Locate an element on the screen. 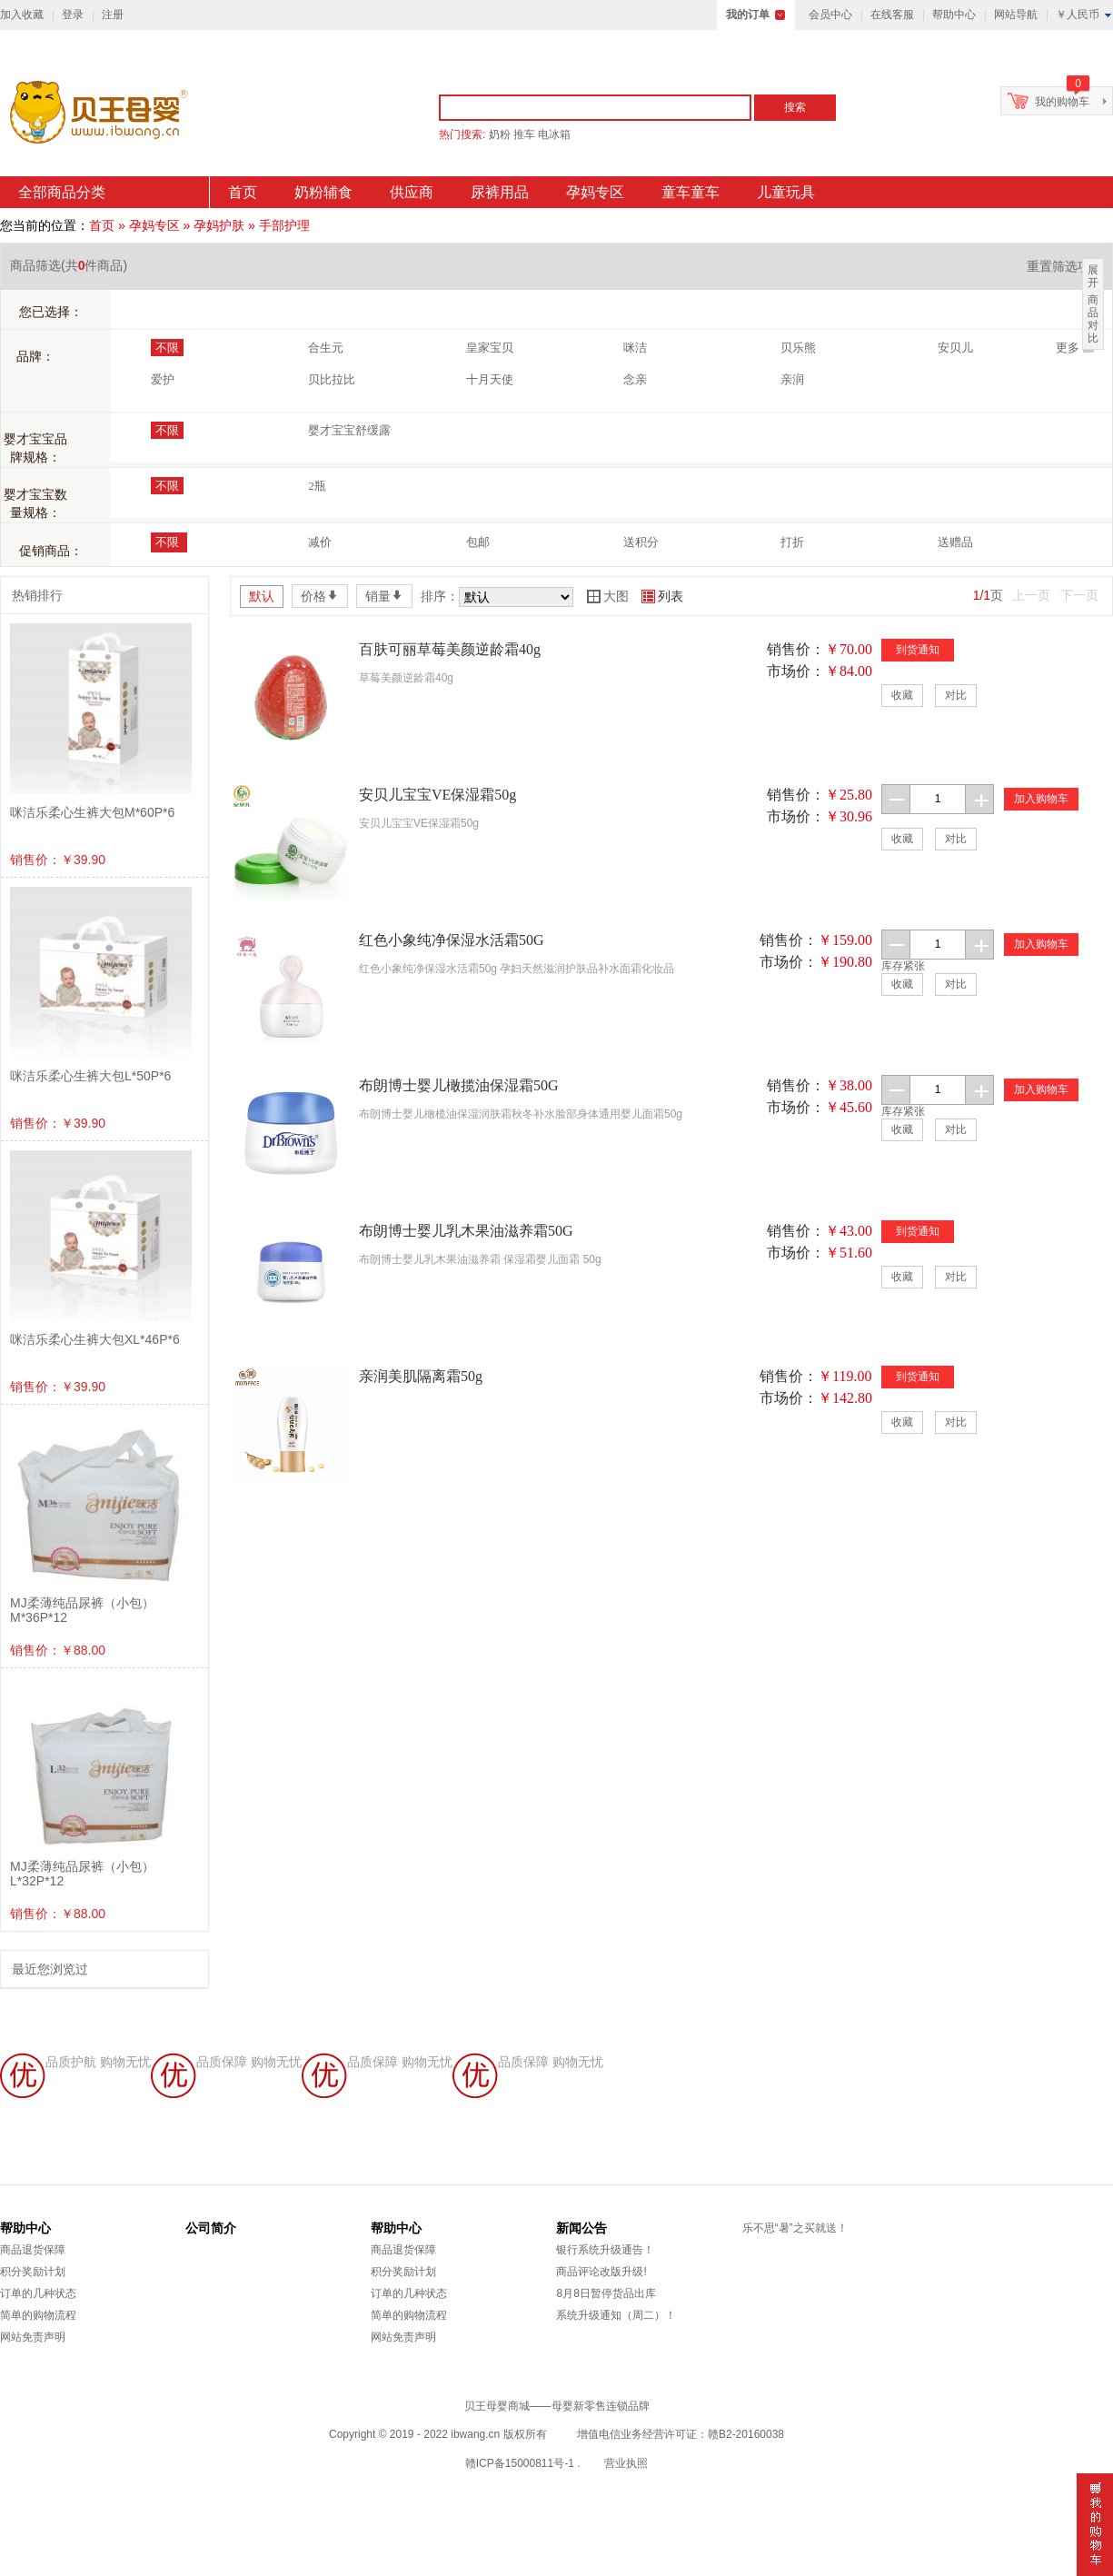 Image resolution: width=1113 pixels, height=2576 pixels. 奶粉辅食 is located at coordinates (323, 192).